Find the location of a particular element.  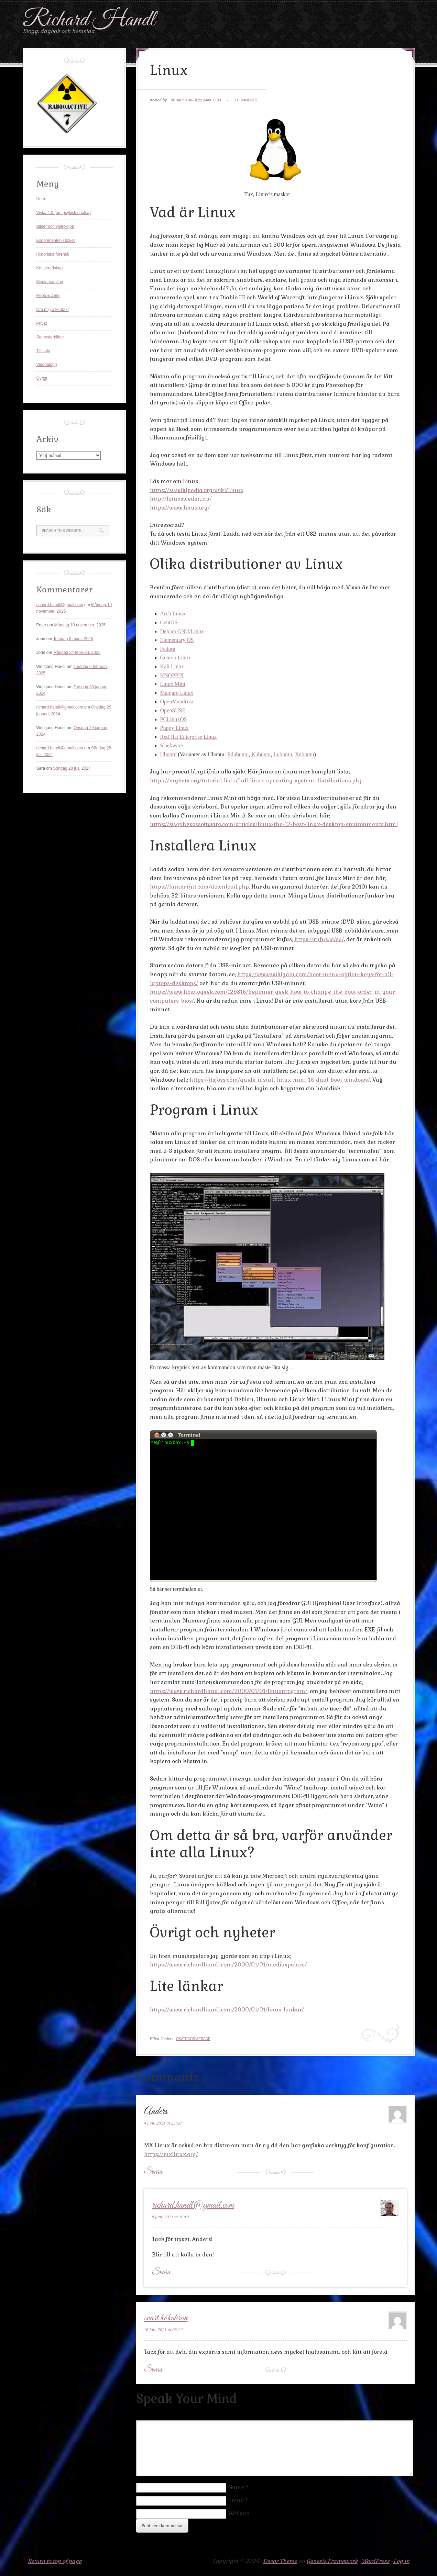

Privat is located at coordinates (41, 323).